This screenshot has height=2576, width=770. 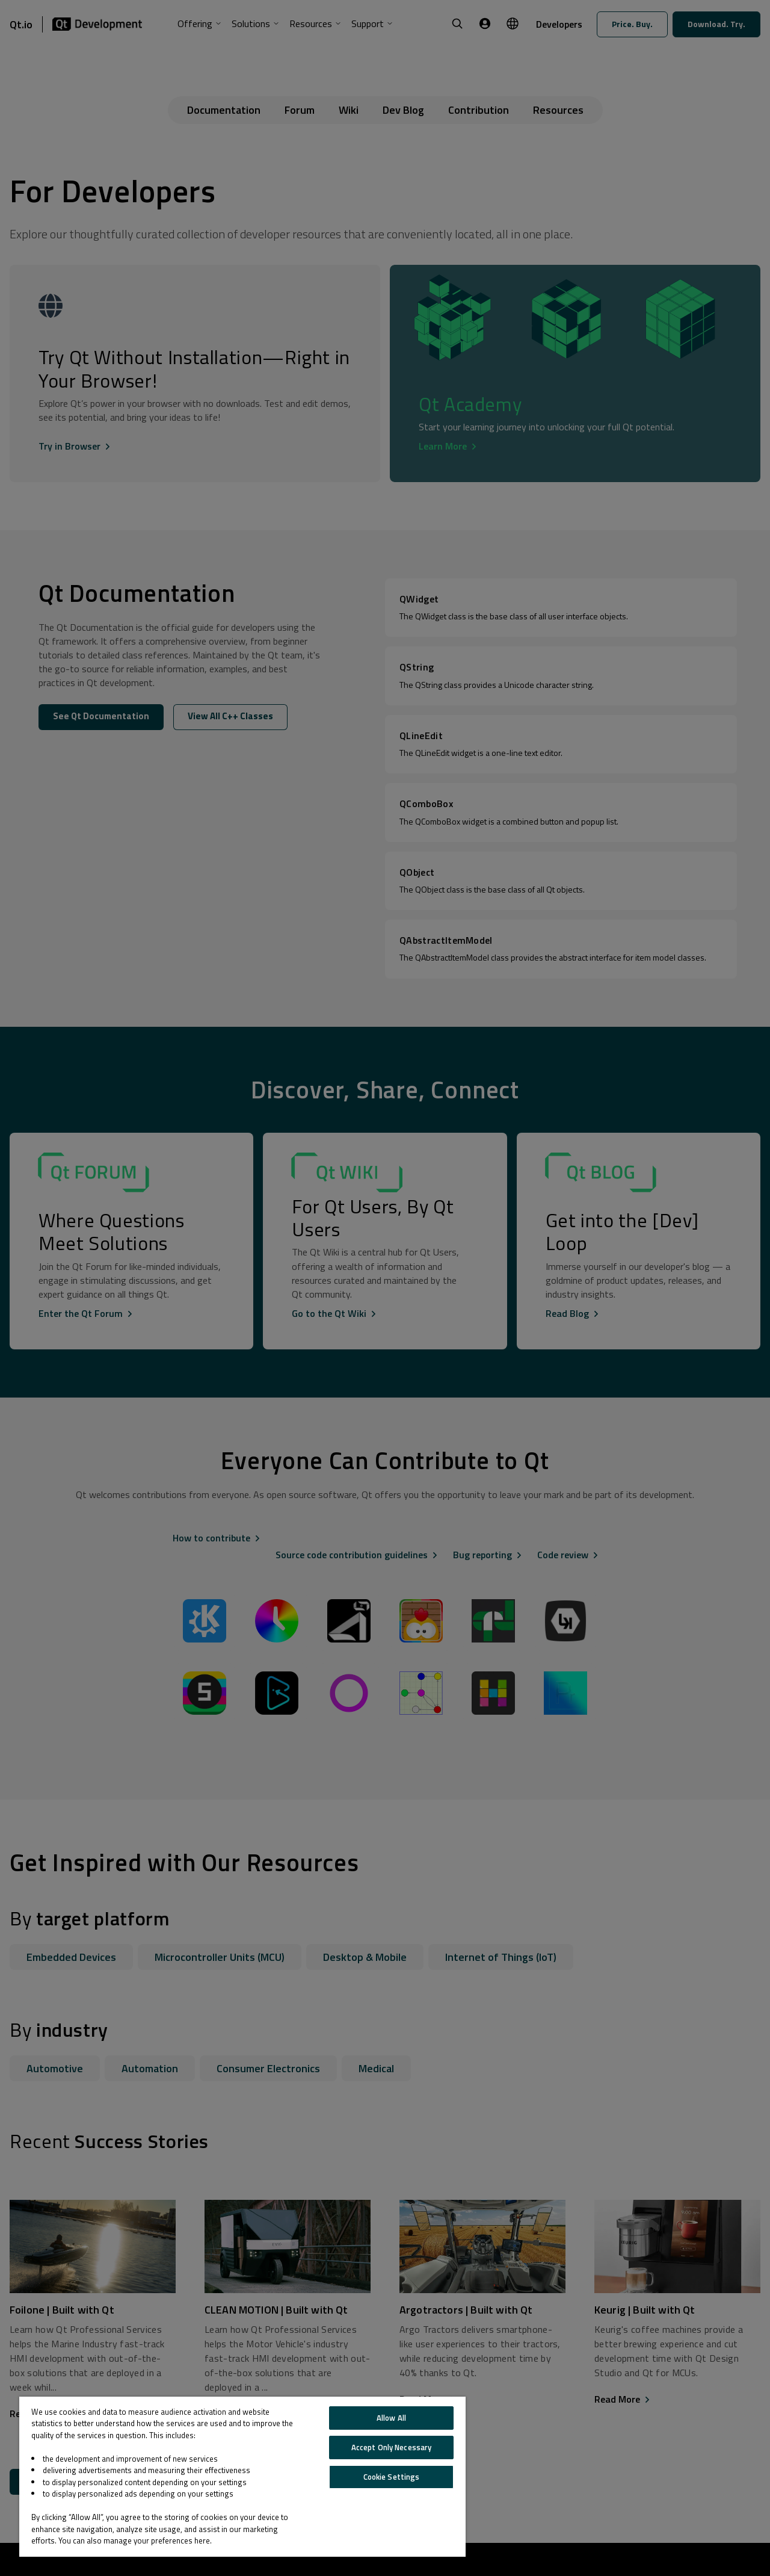 I want to click on Allow All, so click(x=391, y=2418).